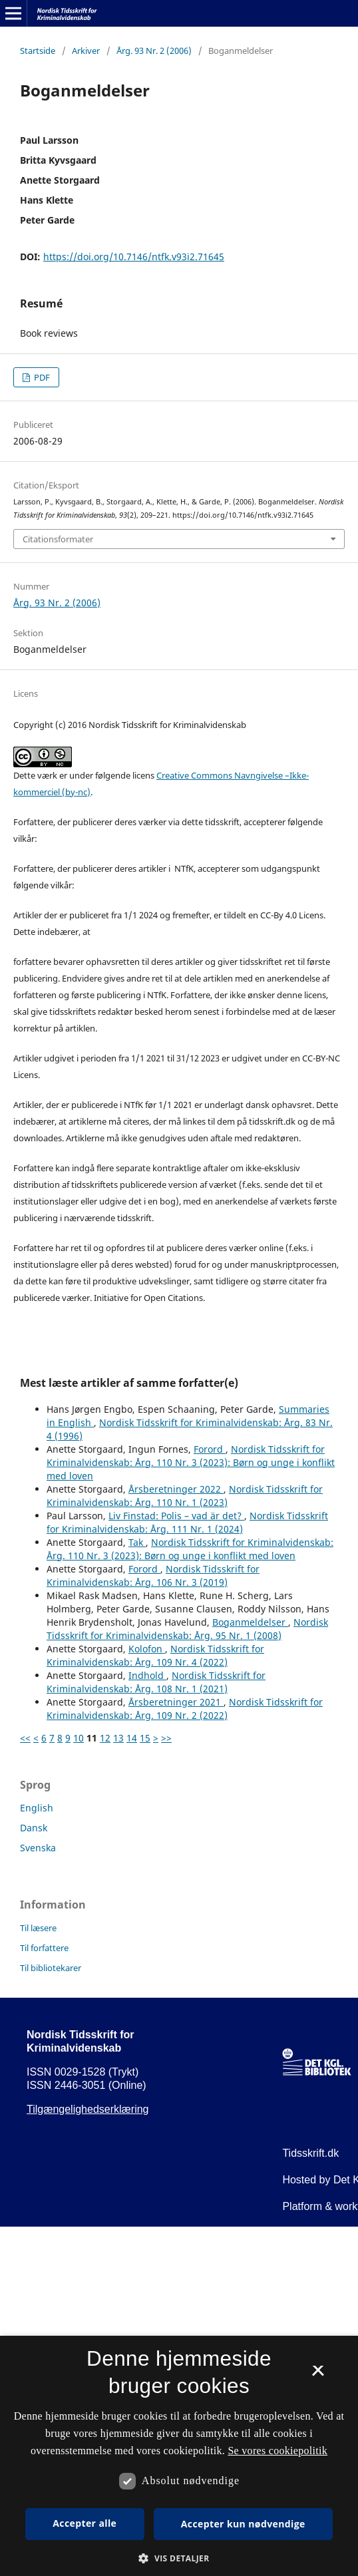  What do you see at coordinates (156, 1682) in the screenshot?
I see `Nordisk Tidsskrift for Kriminalvidenskab: Årg. 108 Nr. 1 (2021)` at bounding box center [156, 1682].